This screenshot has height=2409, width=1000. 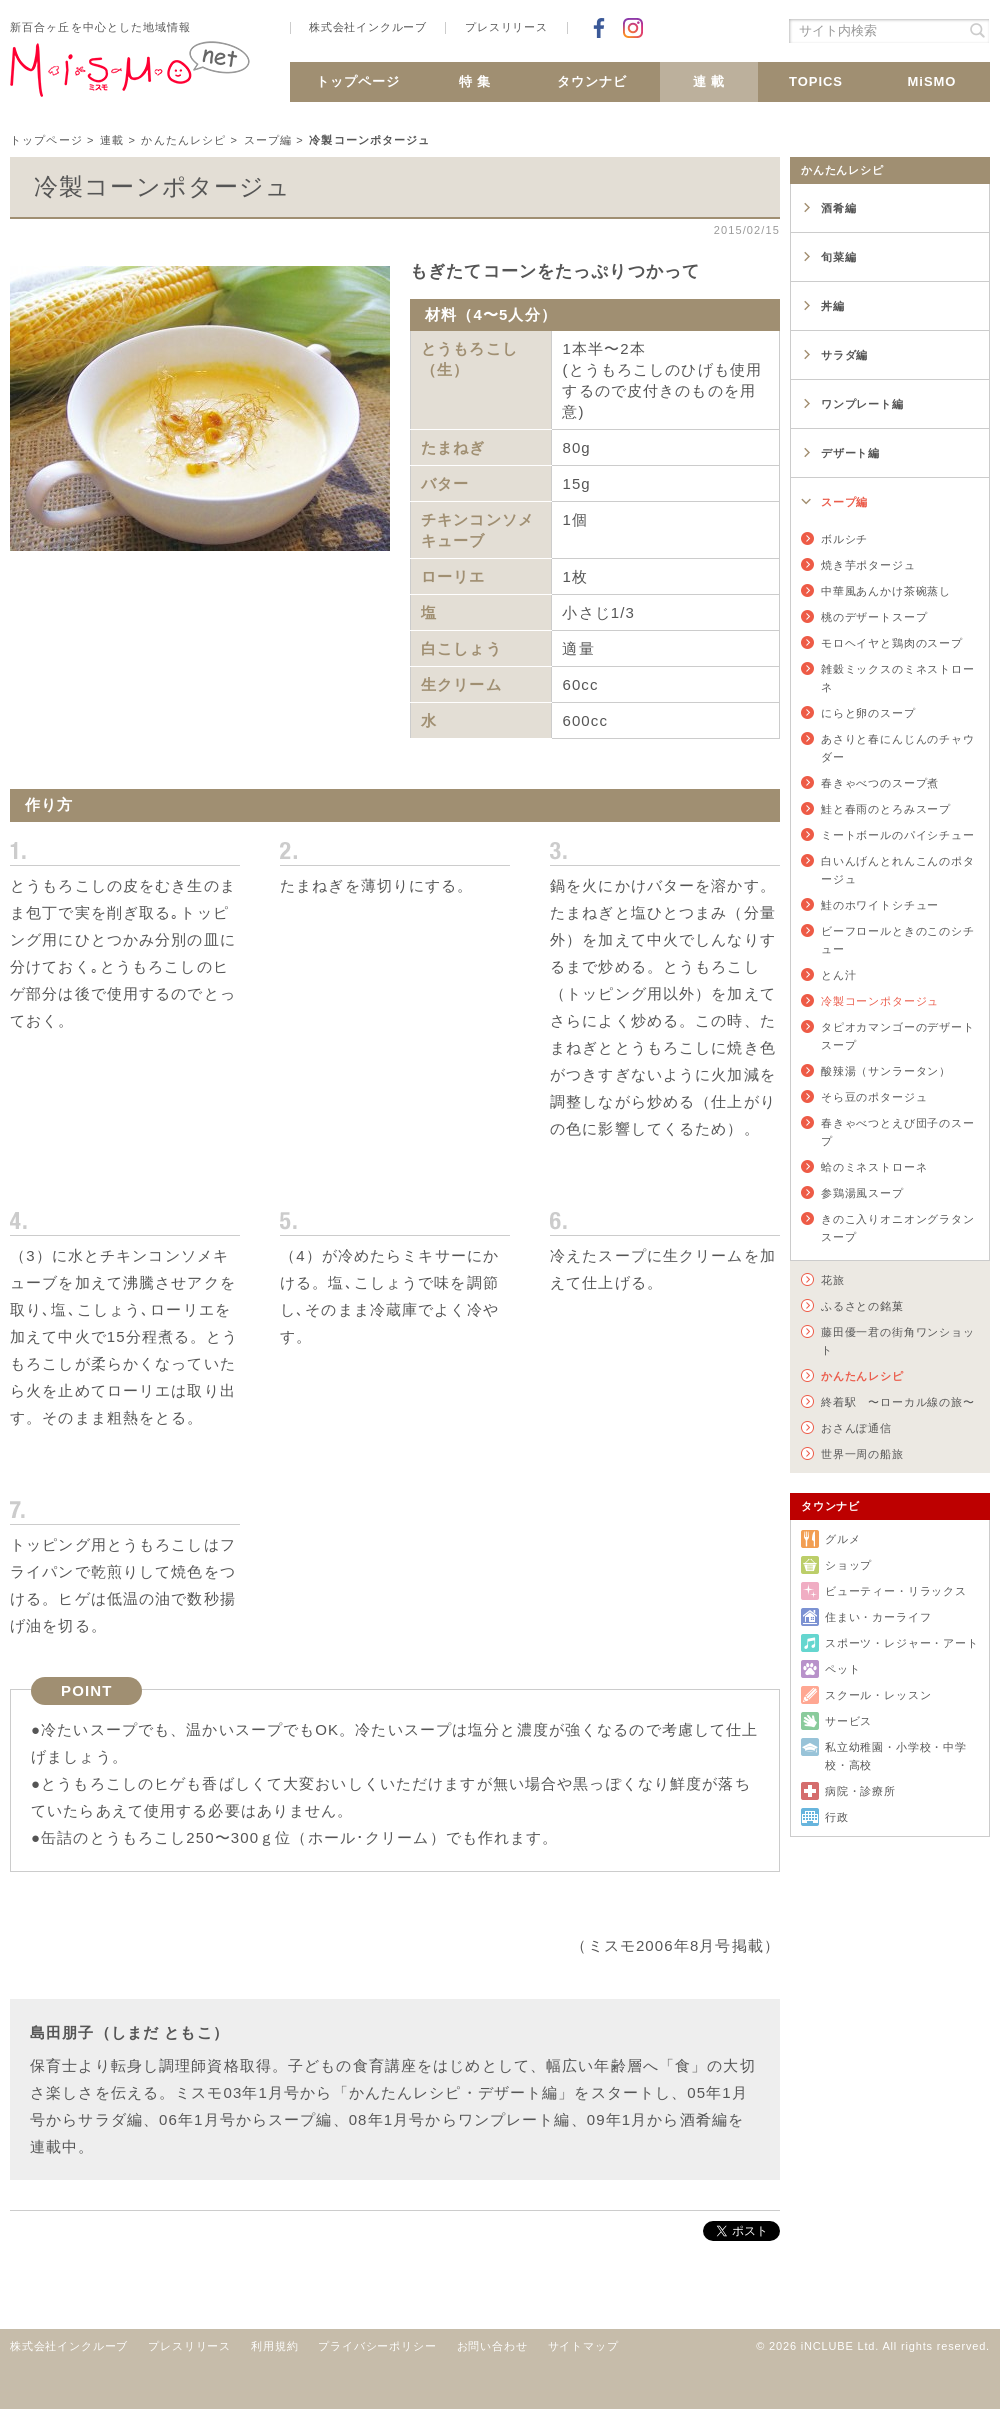 What do you see at coordinates (898, 870) in the screenshot?
I see `白いんげんとれんこんのポタージュ` at bounding box center [898, 870].